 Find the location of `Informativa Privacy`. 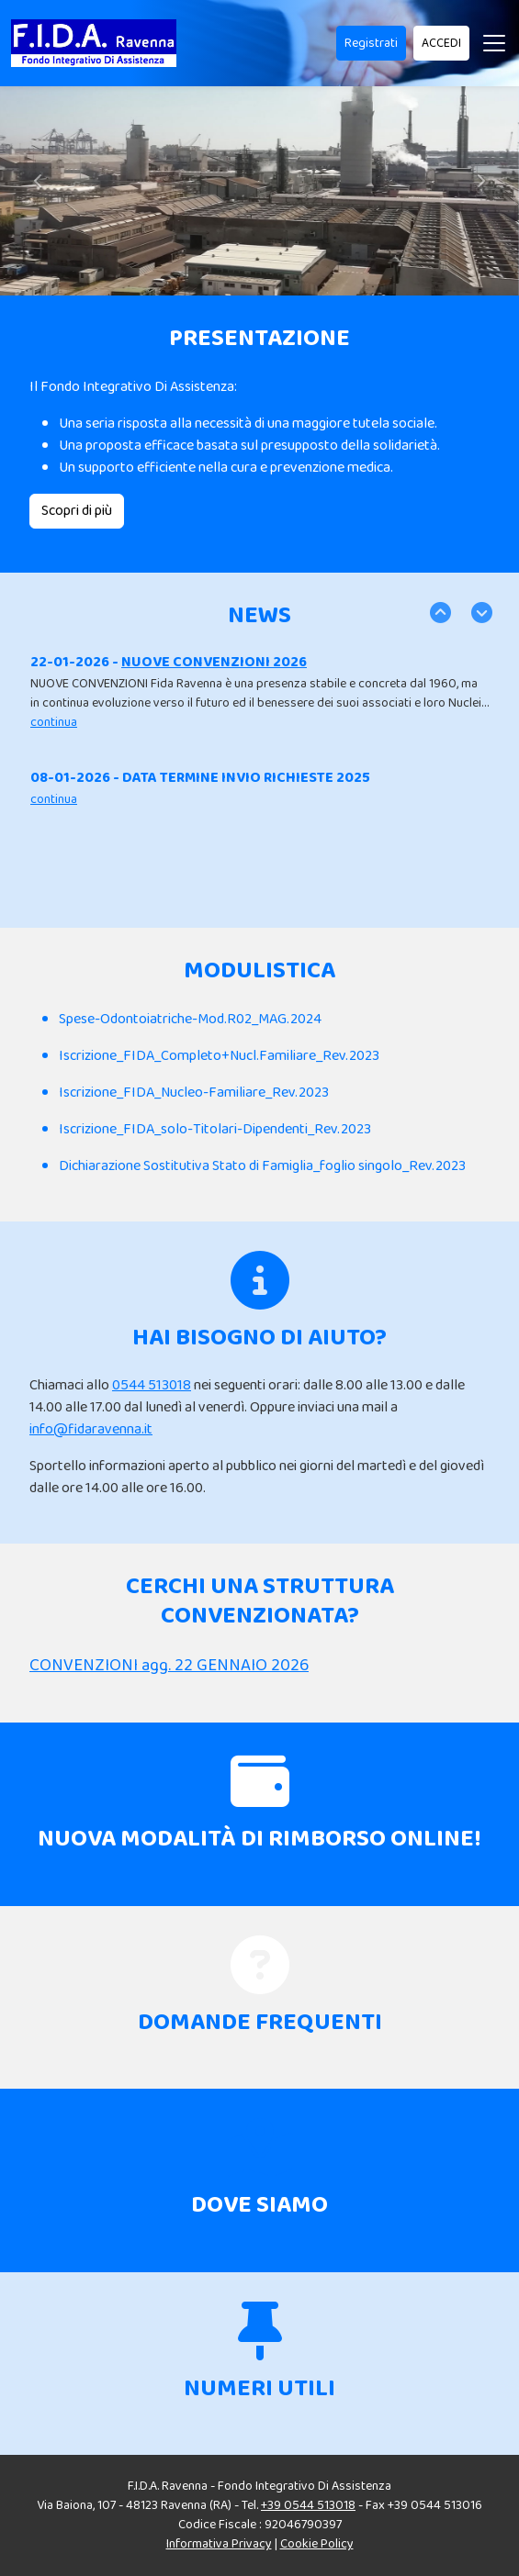

Informativa Privacy is located at coordinates (219, 2544).